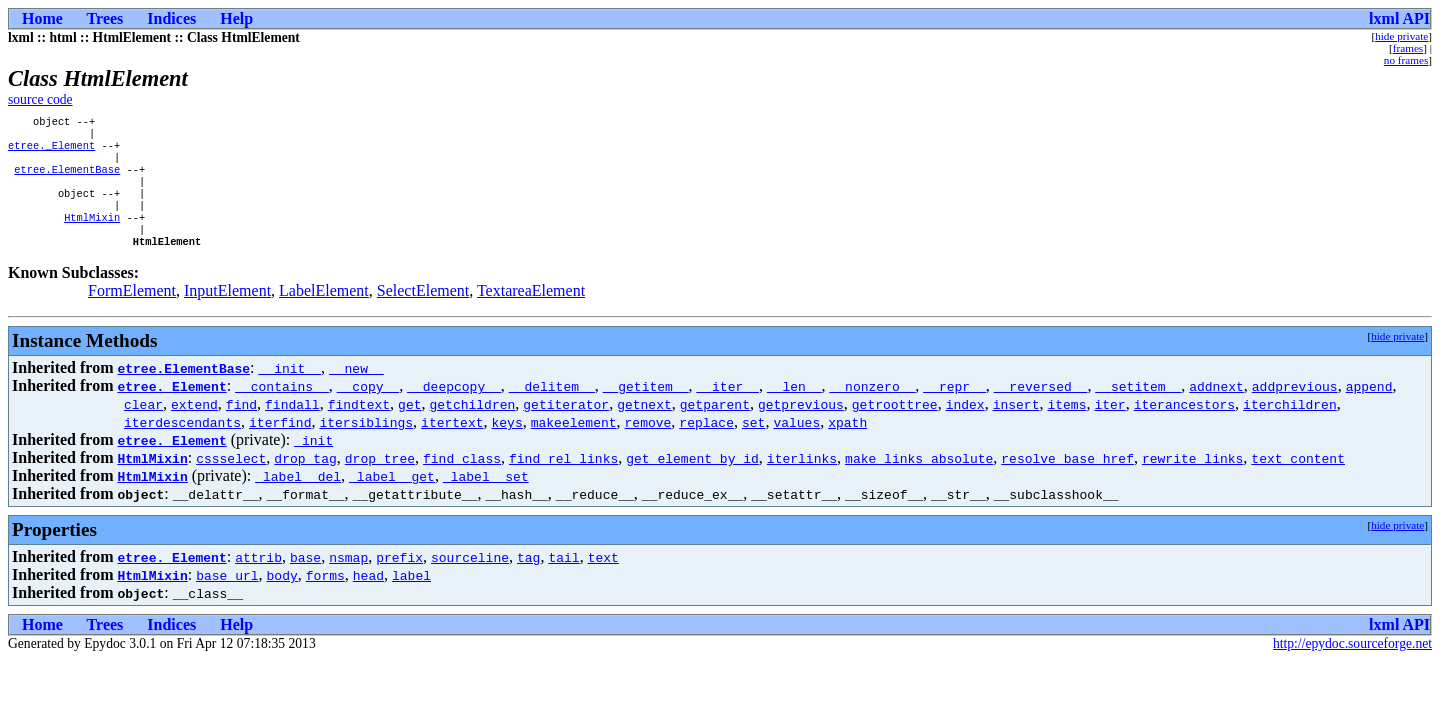 The height and width of the screenshot is (720, 1440). I want to click on get_element_by_id, so click(692, 480).